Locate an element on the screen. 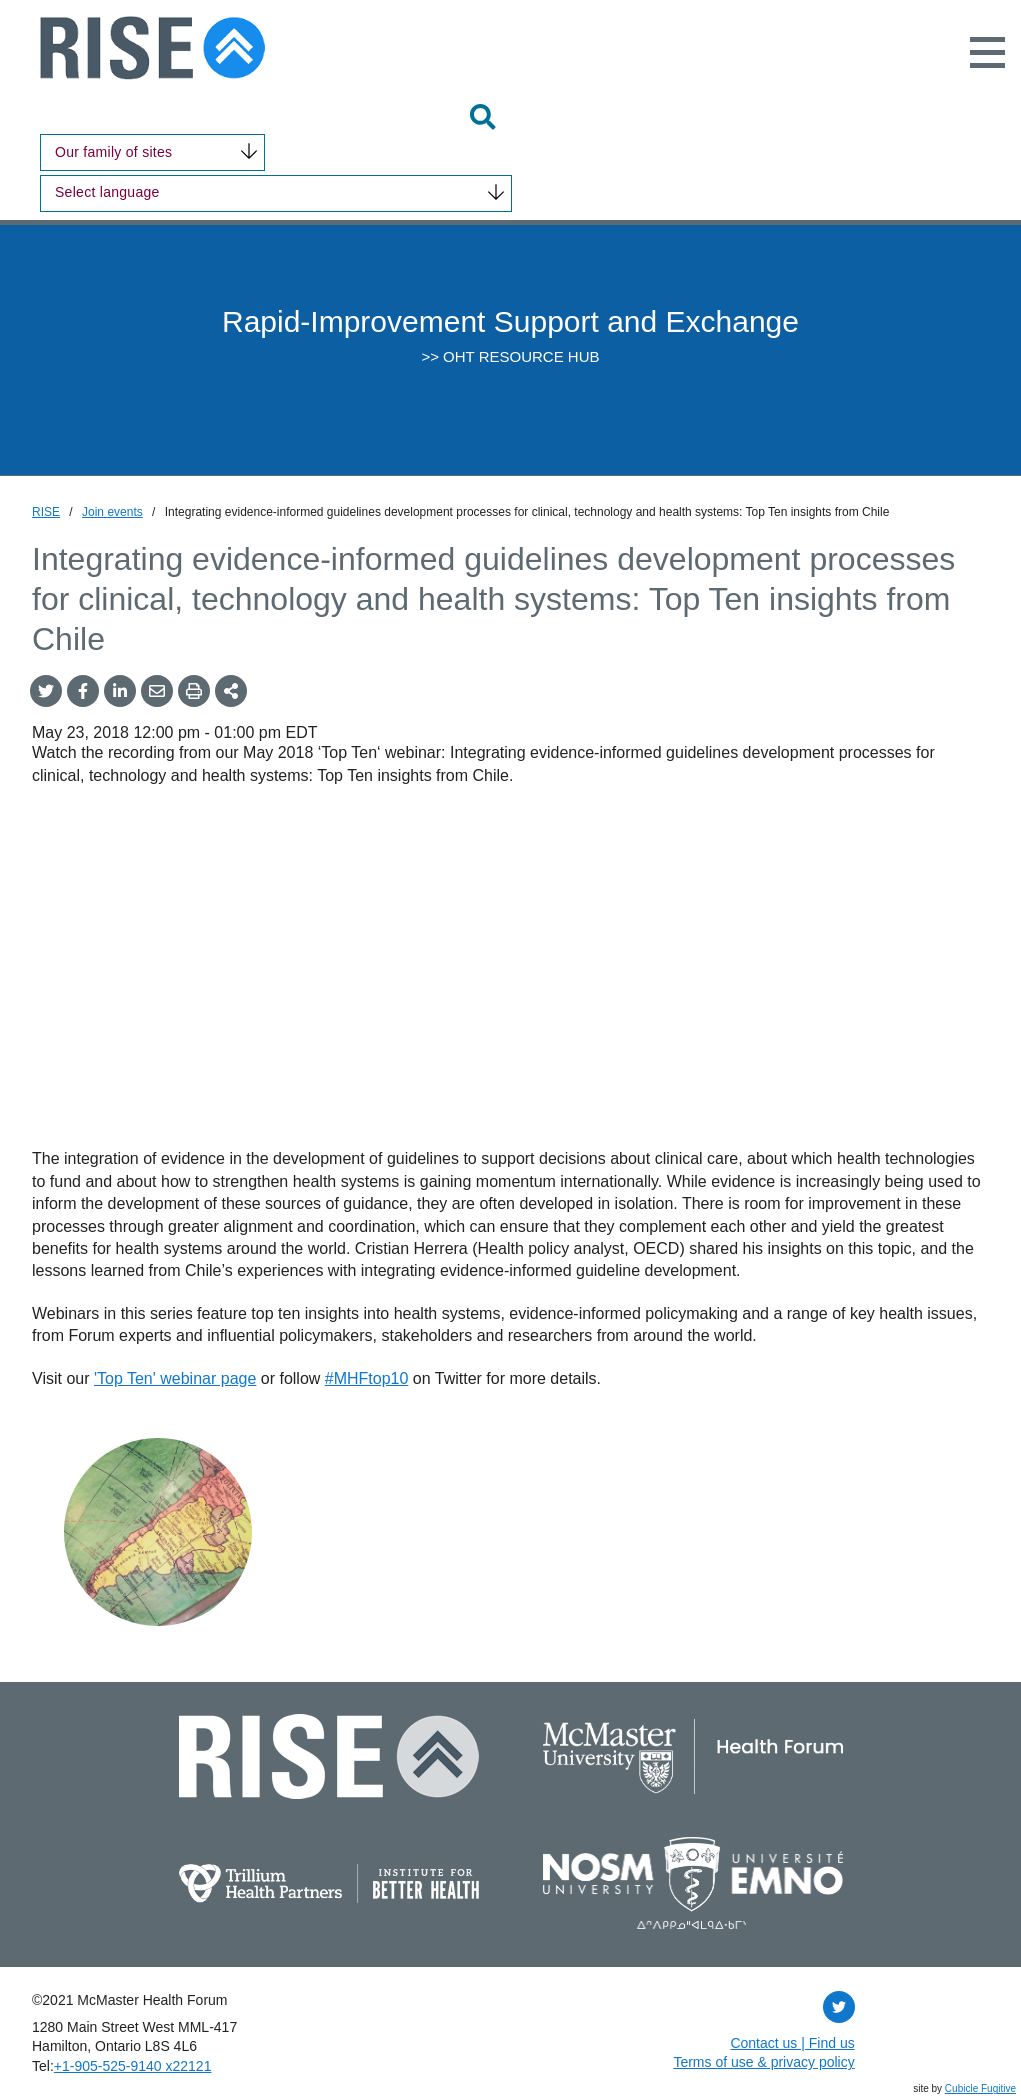  Terms of use & privacy policy is located at coordinates (763, 2062).